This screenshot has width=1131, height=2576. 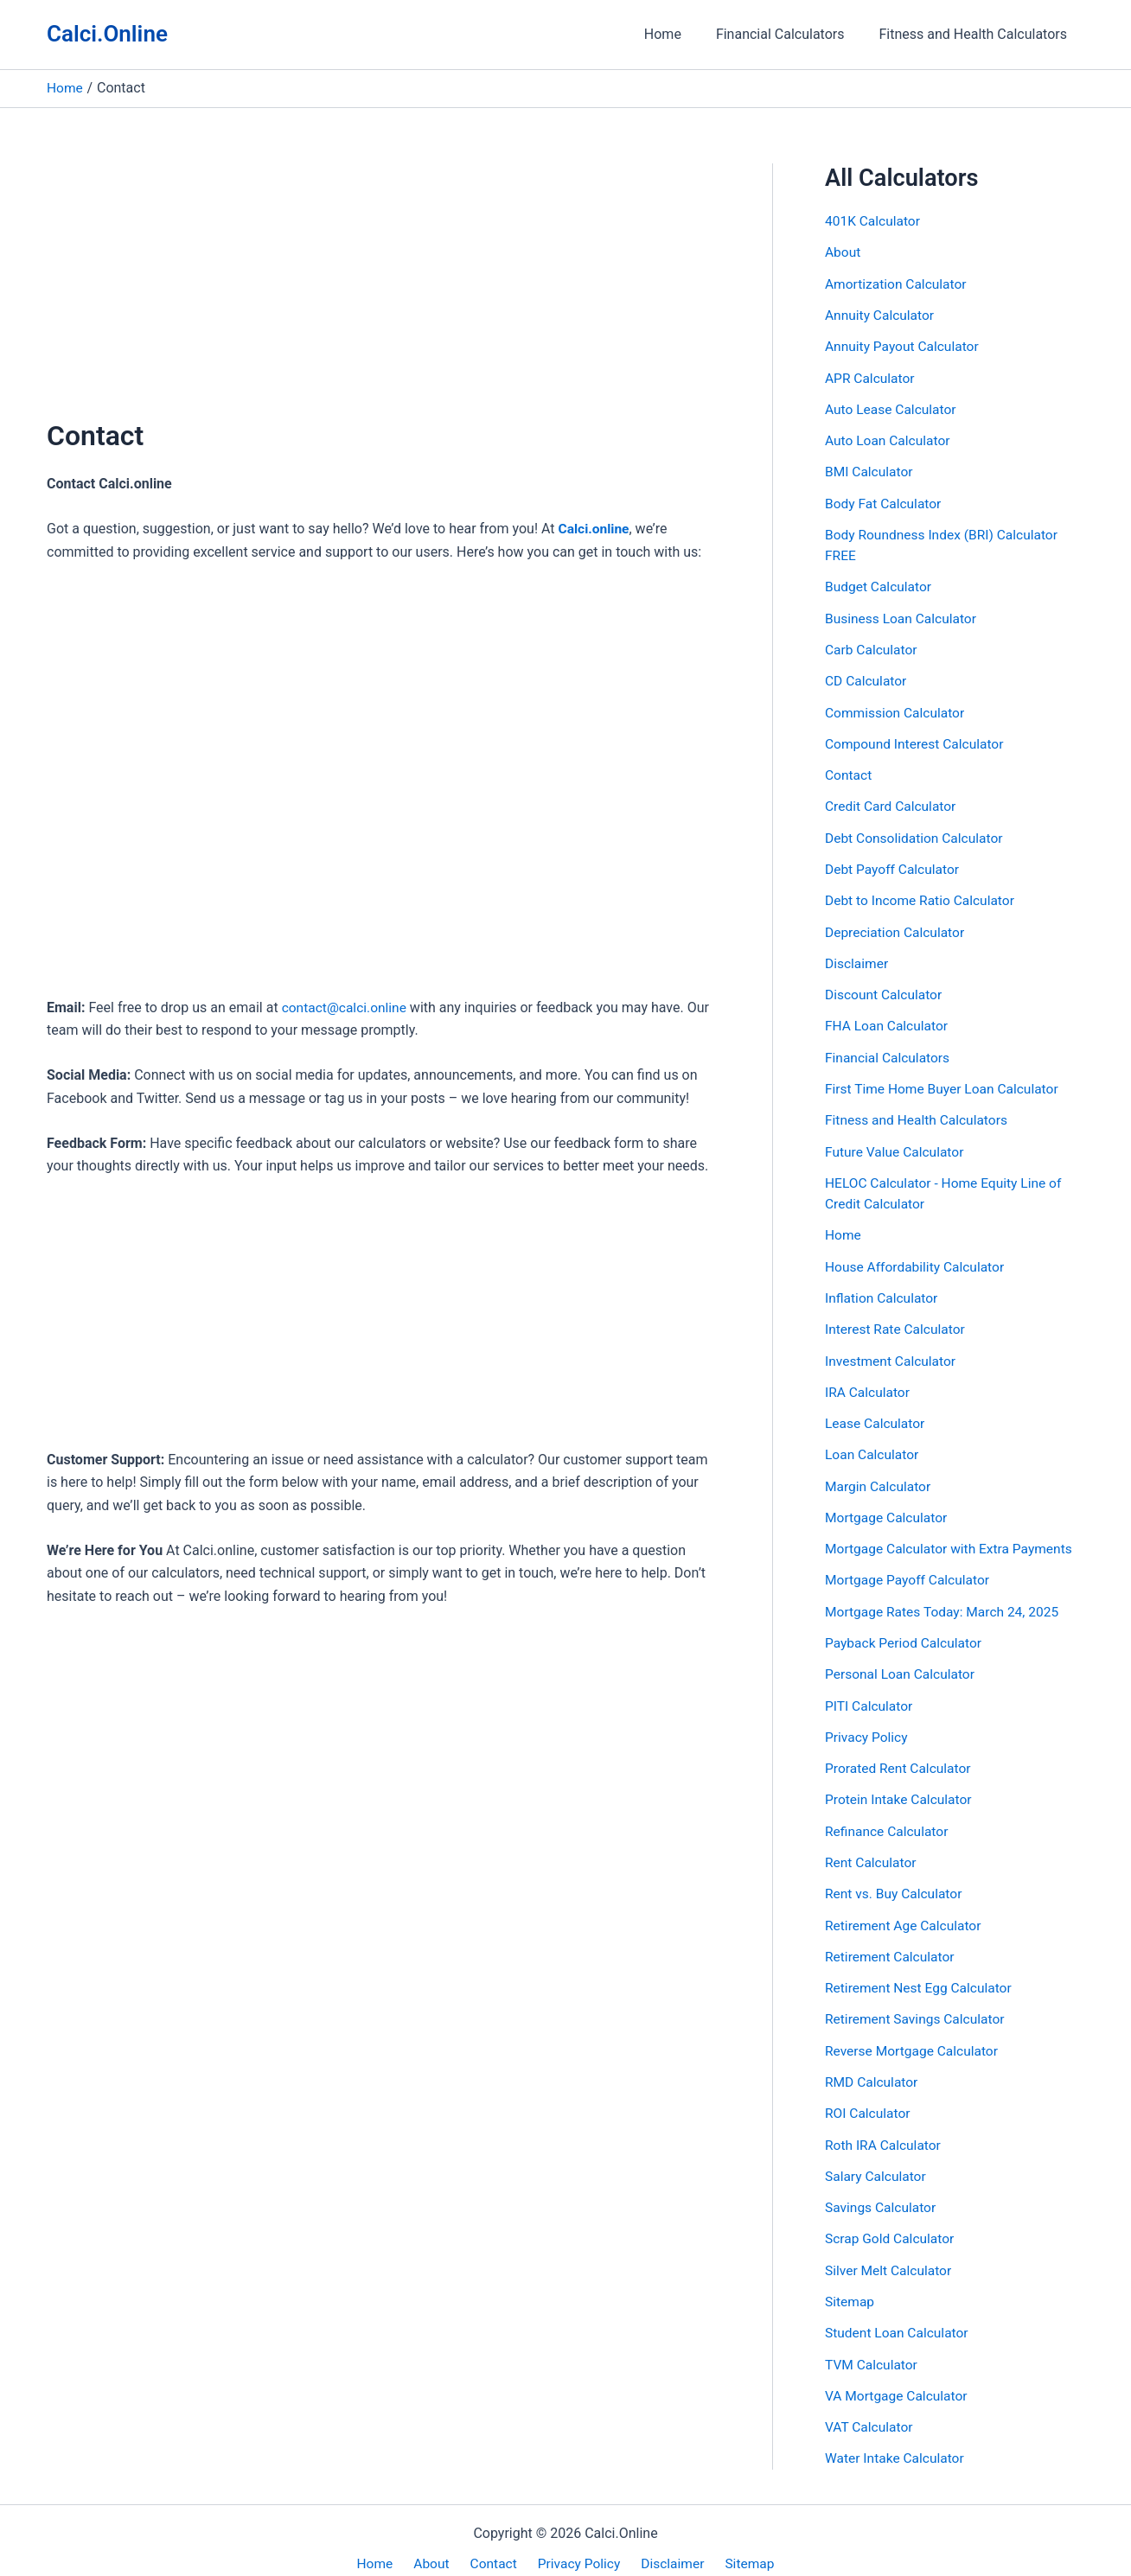 I want to click on FHA Loan Calculator, so click(x=888, y=1019).